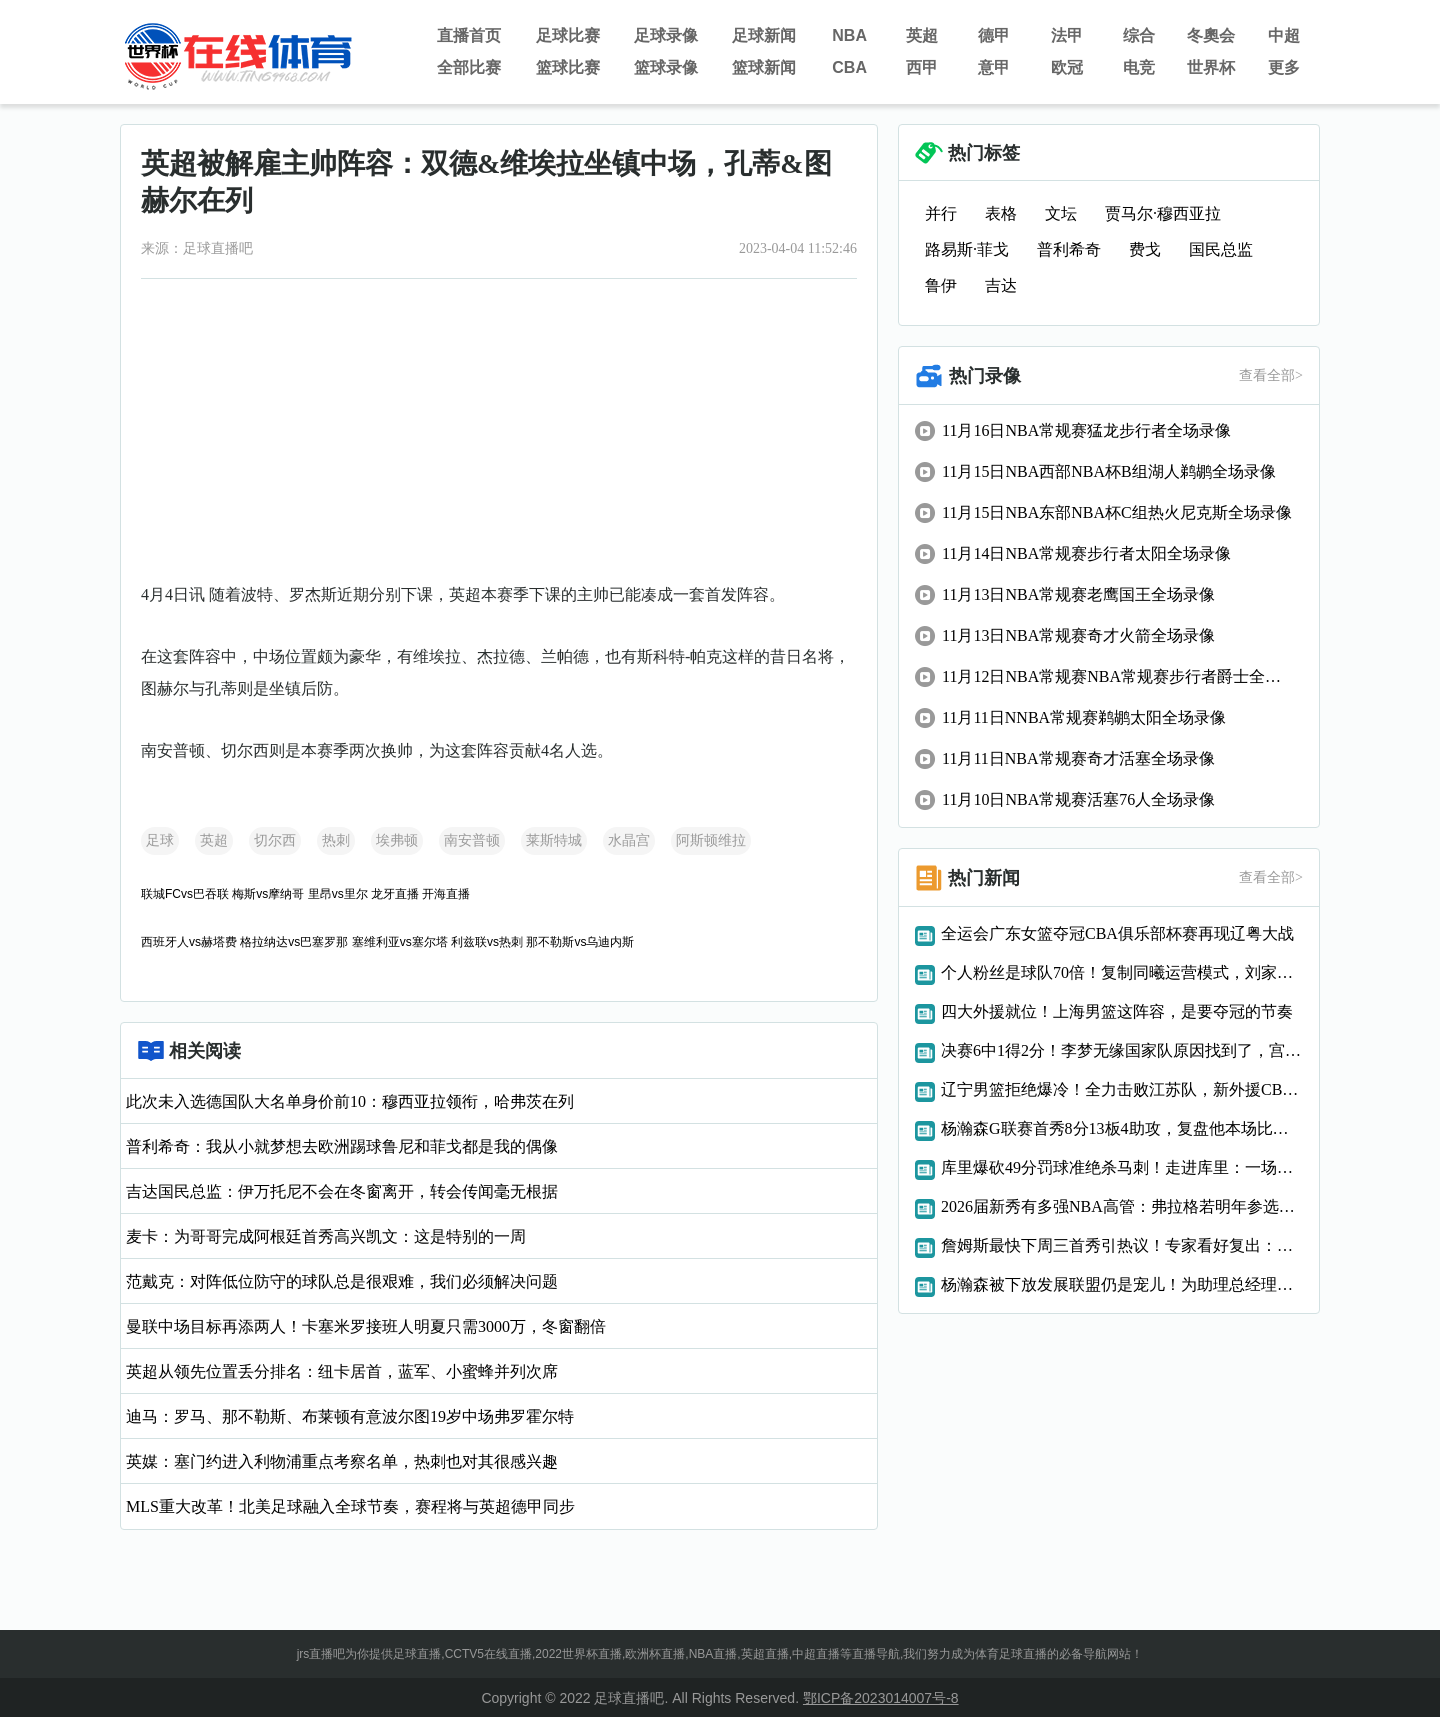 This screenshot has width=1440, height=1717. Describe the element at coordinates (336, 840) in the screenshot. I see `热刺` at that location.